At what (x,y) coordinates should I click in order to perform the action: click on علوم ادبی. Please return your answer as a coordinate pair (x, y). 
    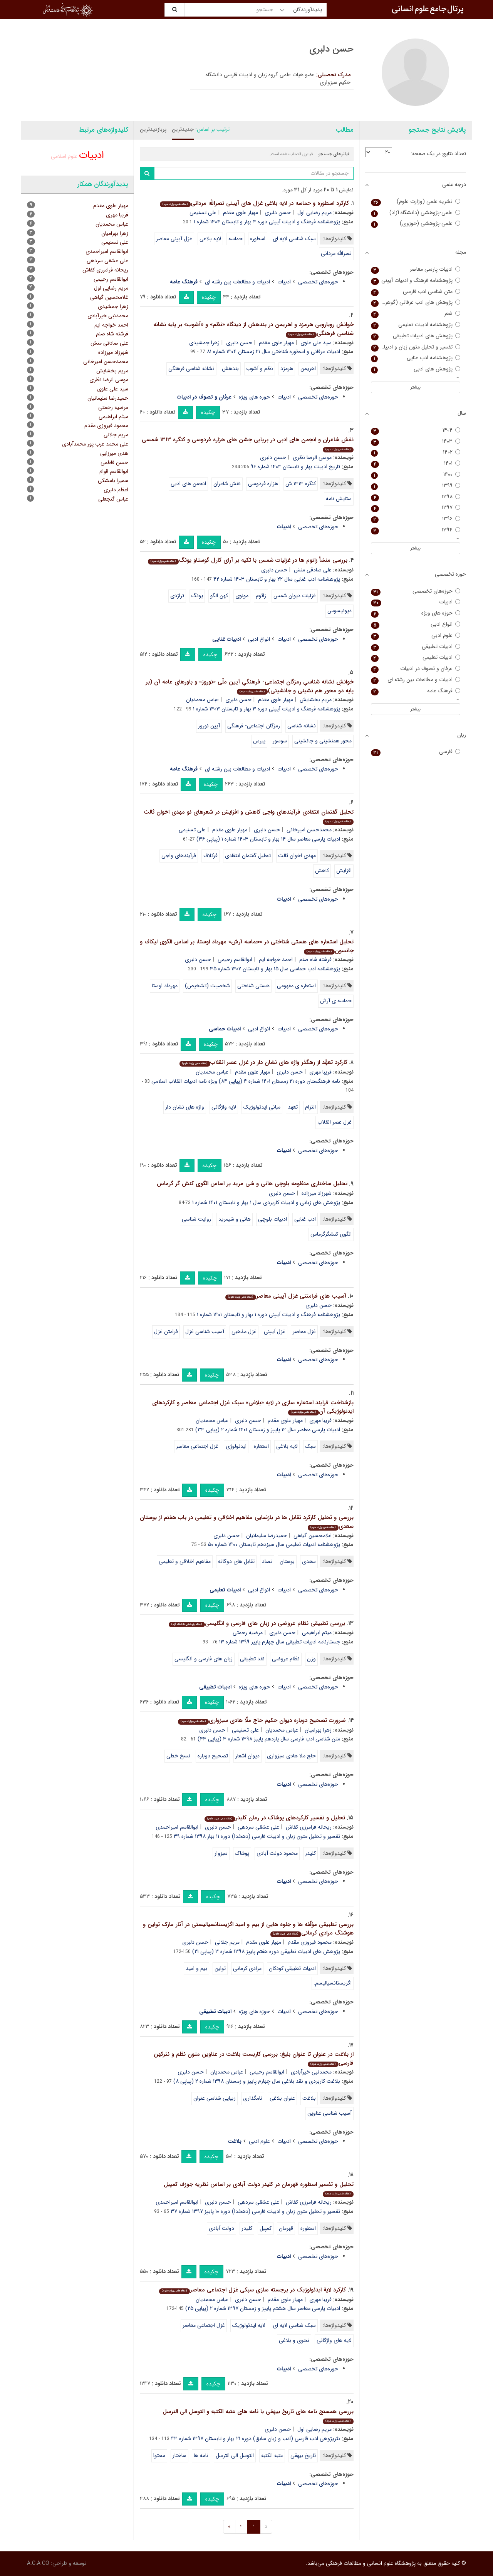
    Looking at the image, I should click on (259, 2141).